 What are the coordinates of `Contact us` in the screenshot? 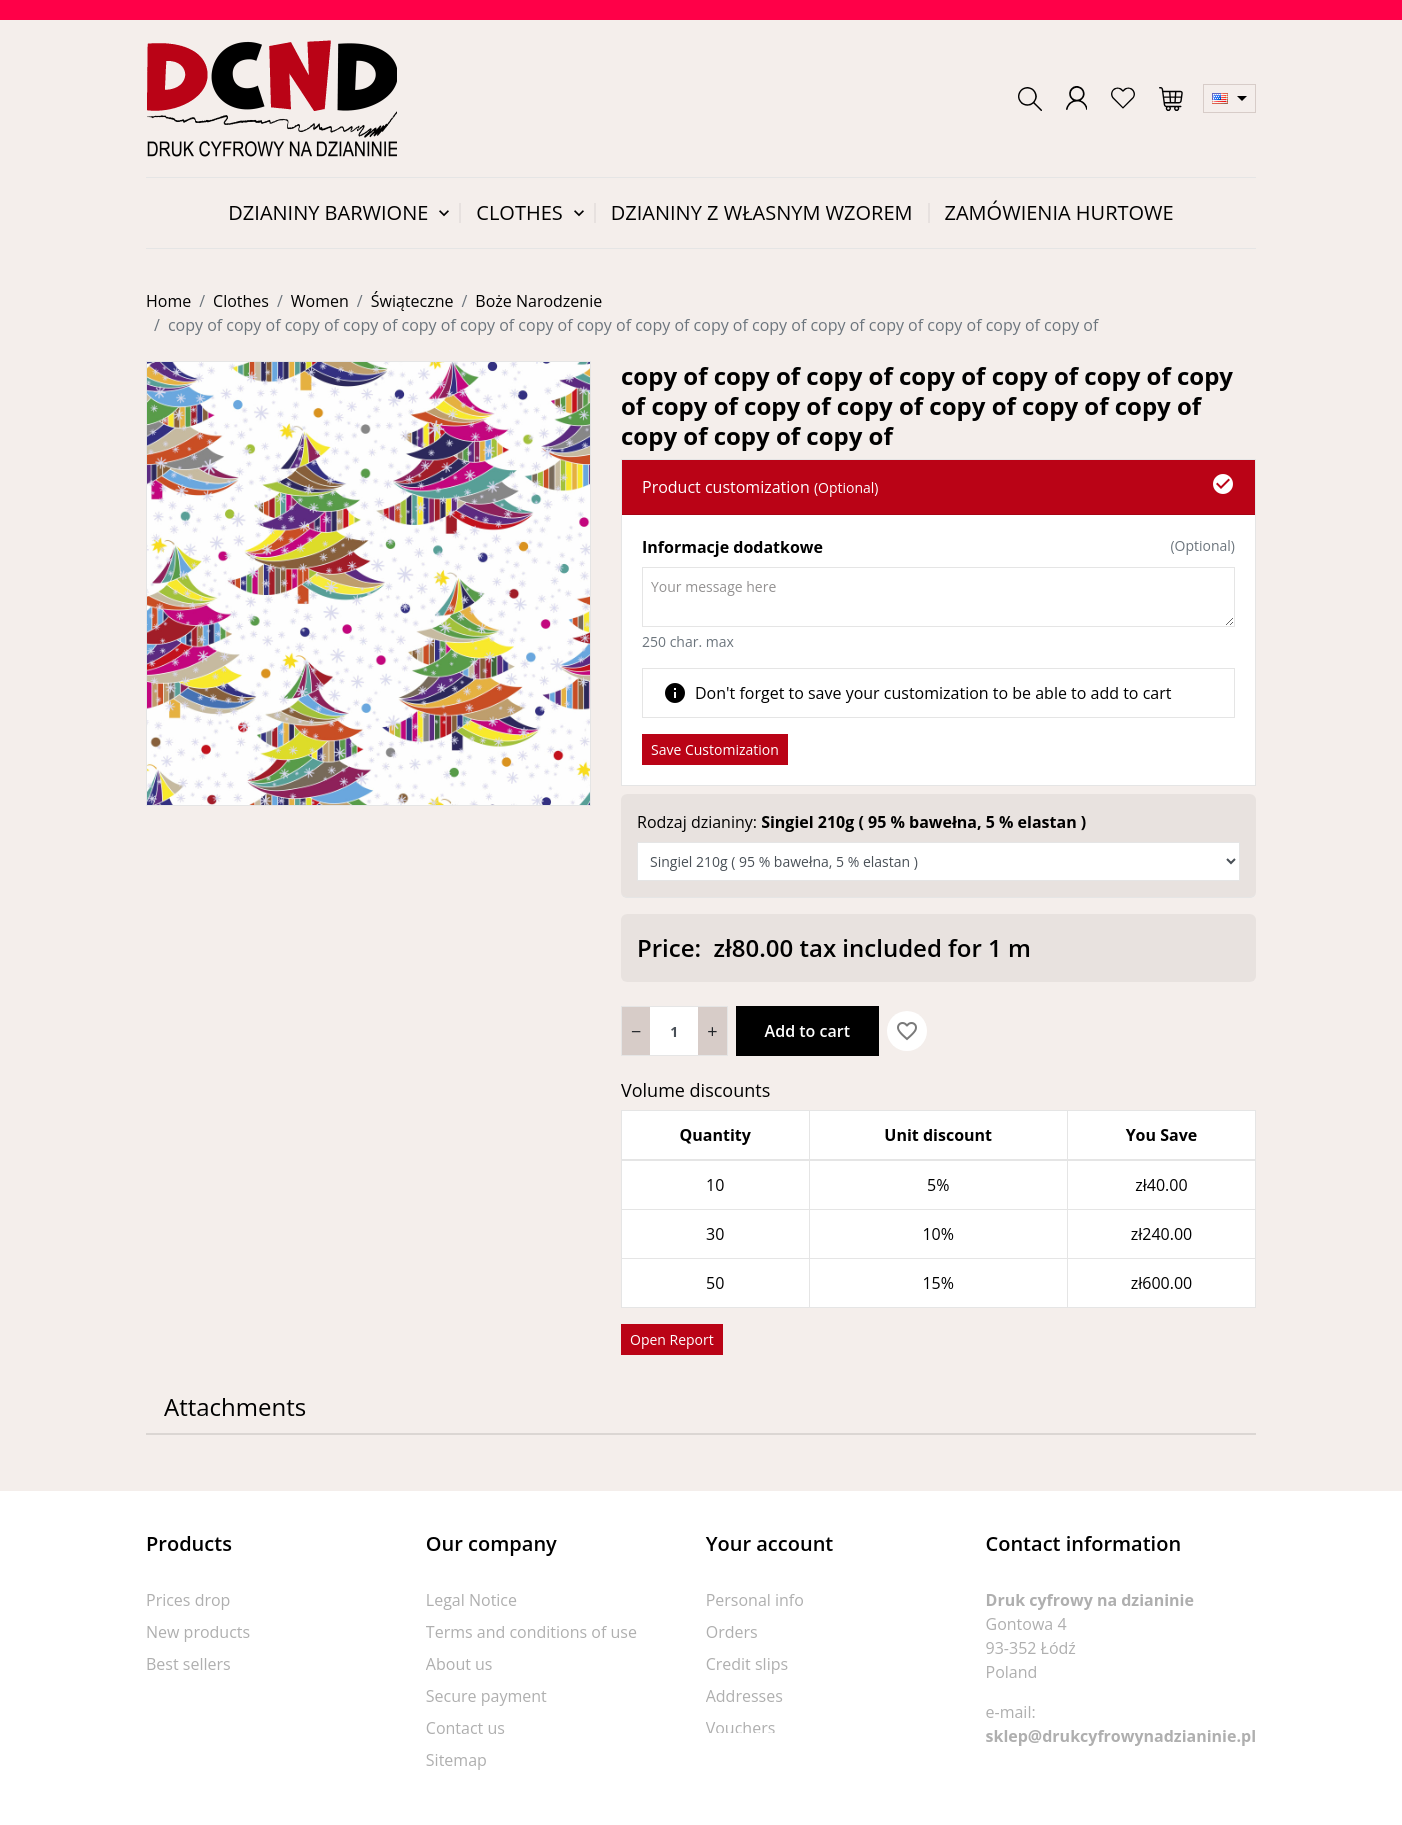 It's located at (465, 1728).